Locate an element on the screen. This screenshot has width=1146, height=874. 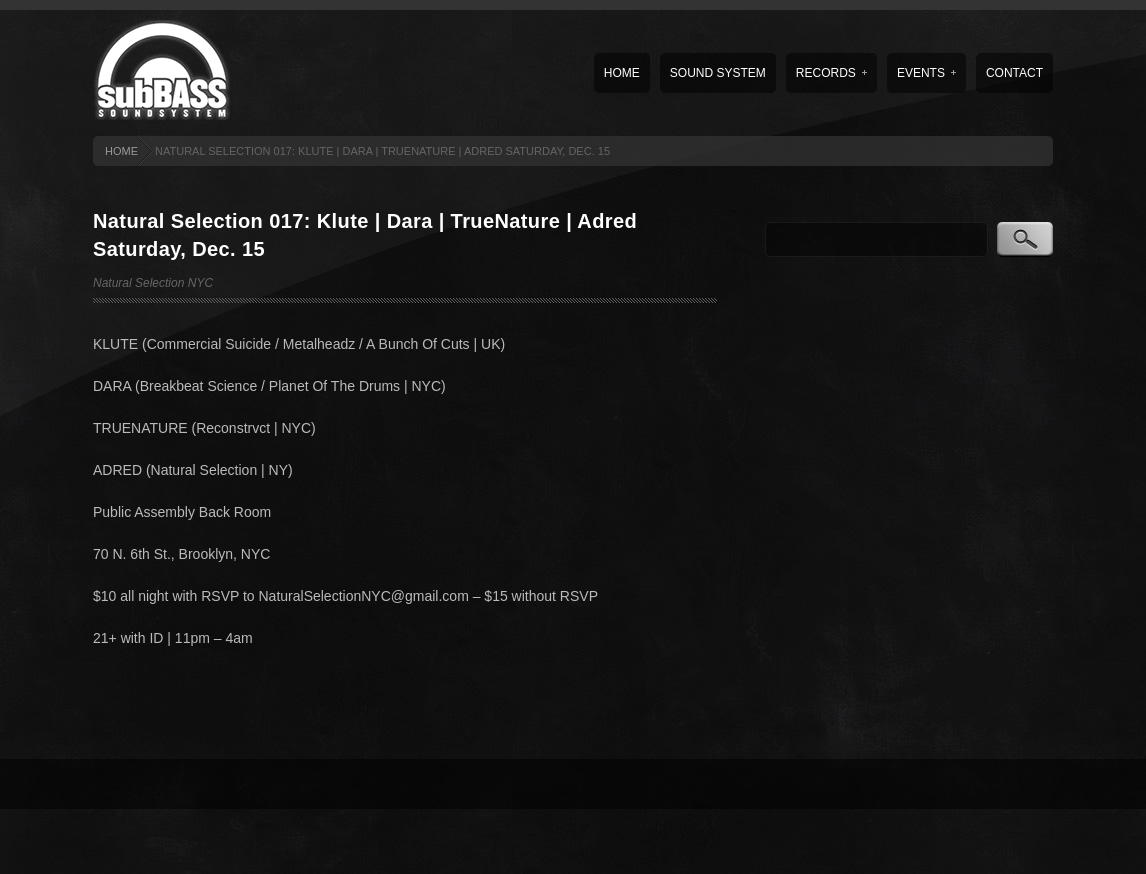
Contact is located at coordinates (1014, 73).